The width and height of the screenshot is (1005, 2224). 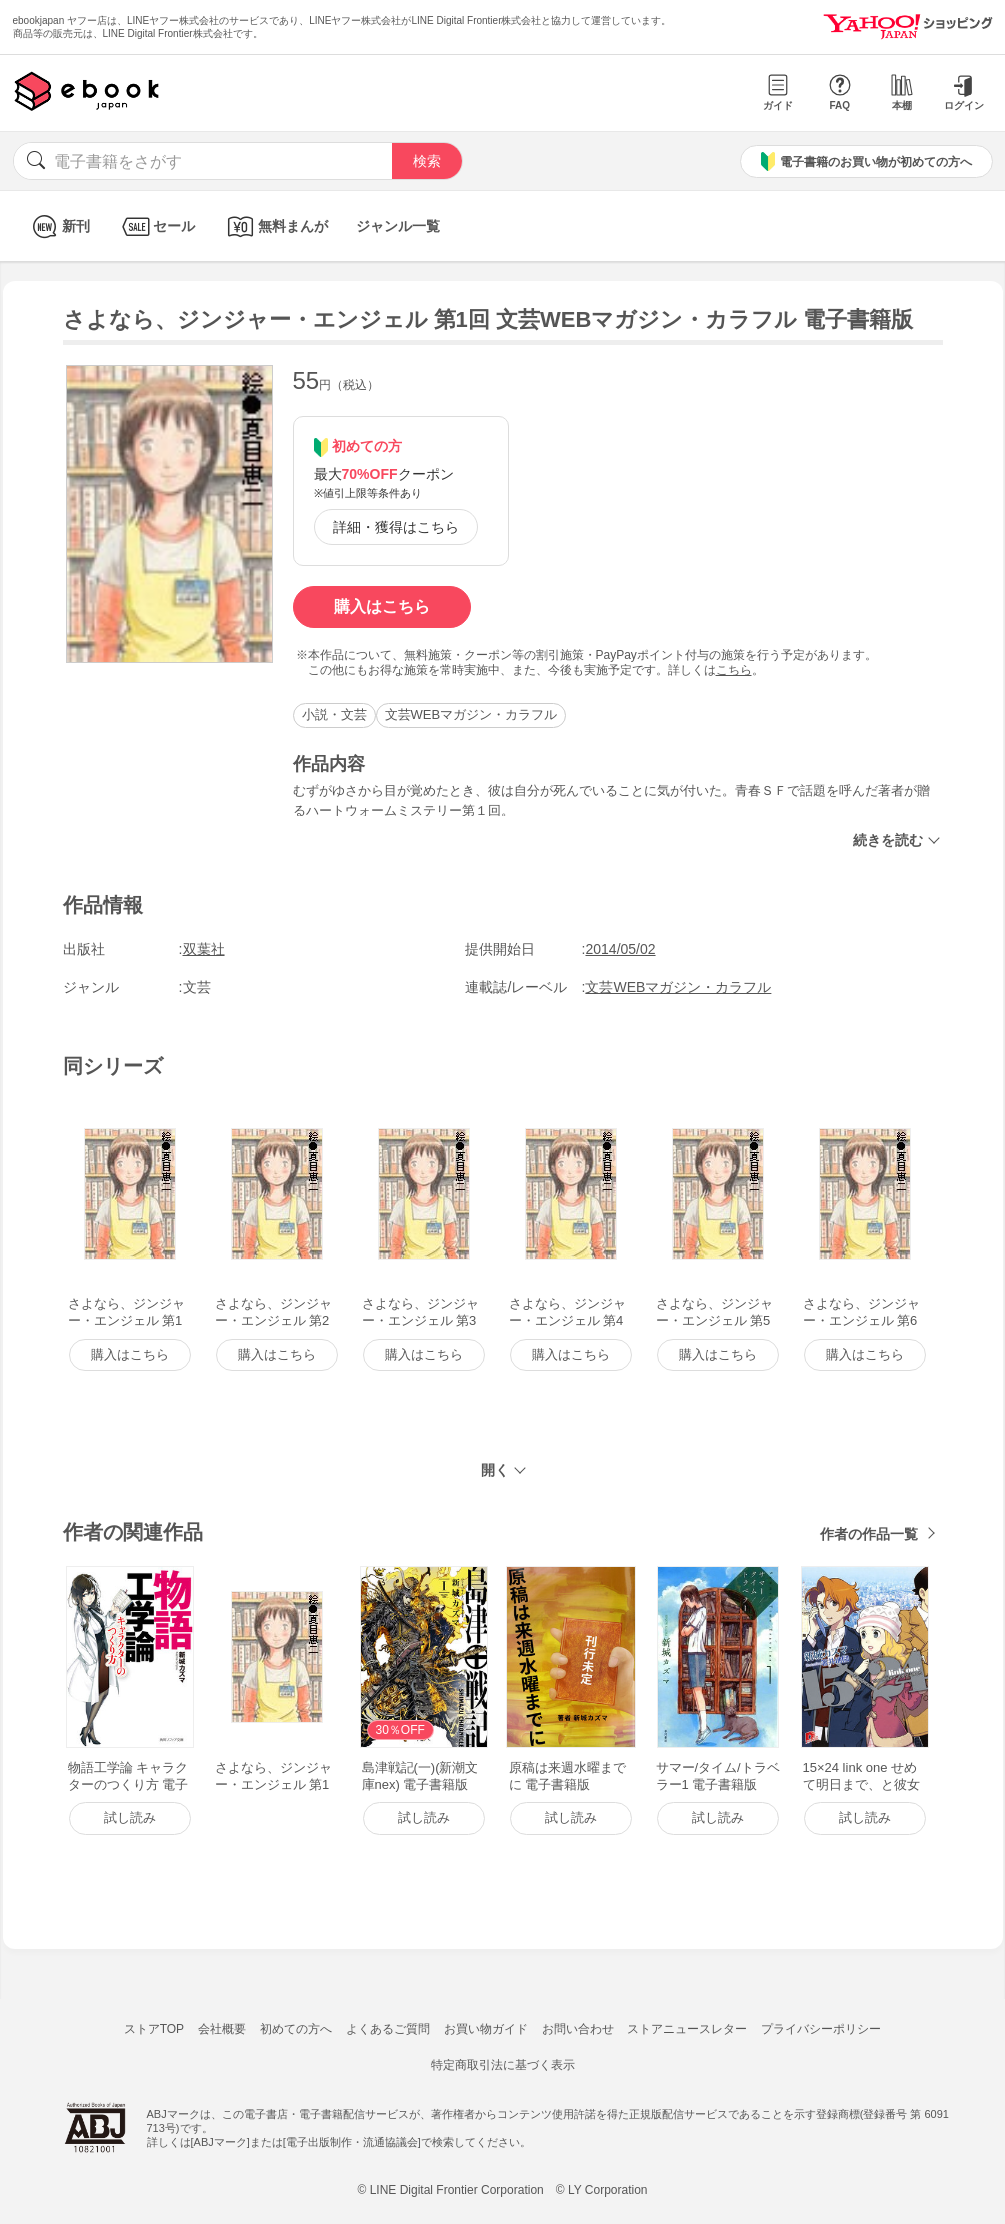 I want to click on 購入はこちら, so click(x=382, y=606).